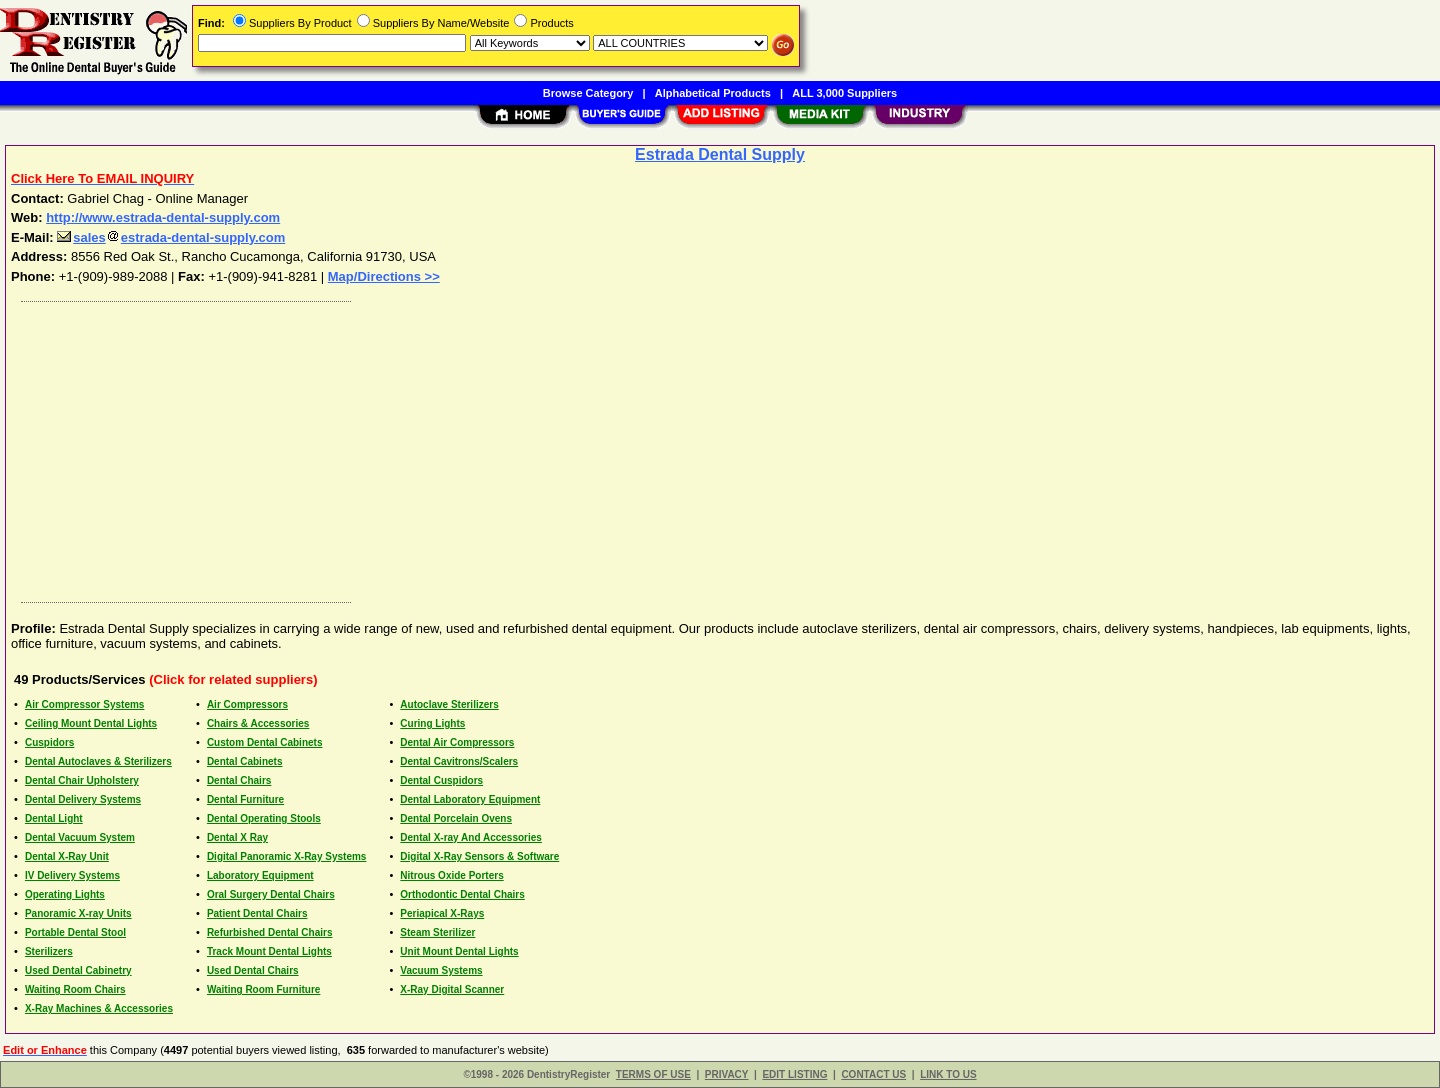  What do you see at coordinates (78, 970) in the screenshot?
I see `Used Dental Cabinetry` at bounding box center [78, 970].